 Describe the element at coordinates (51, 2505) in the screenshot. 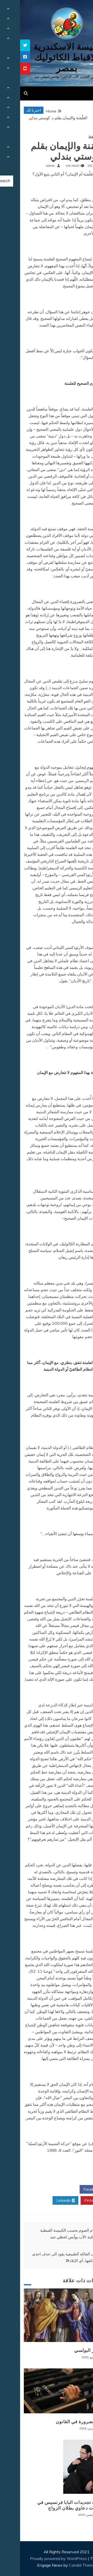

I see `حقيقية تجديدات البابا فرنسيس في إجراءات دعاوي بطلان الزواج` at that location.